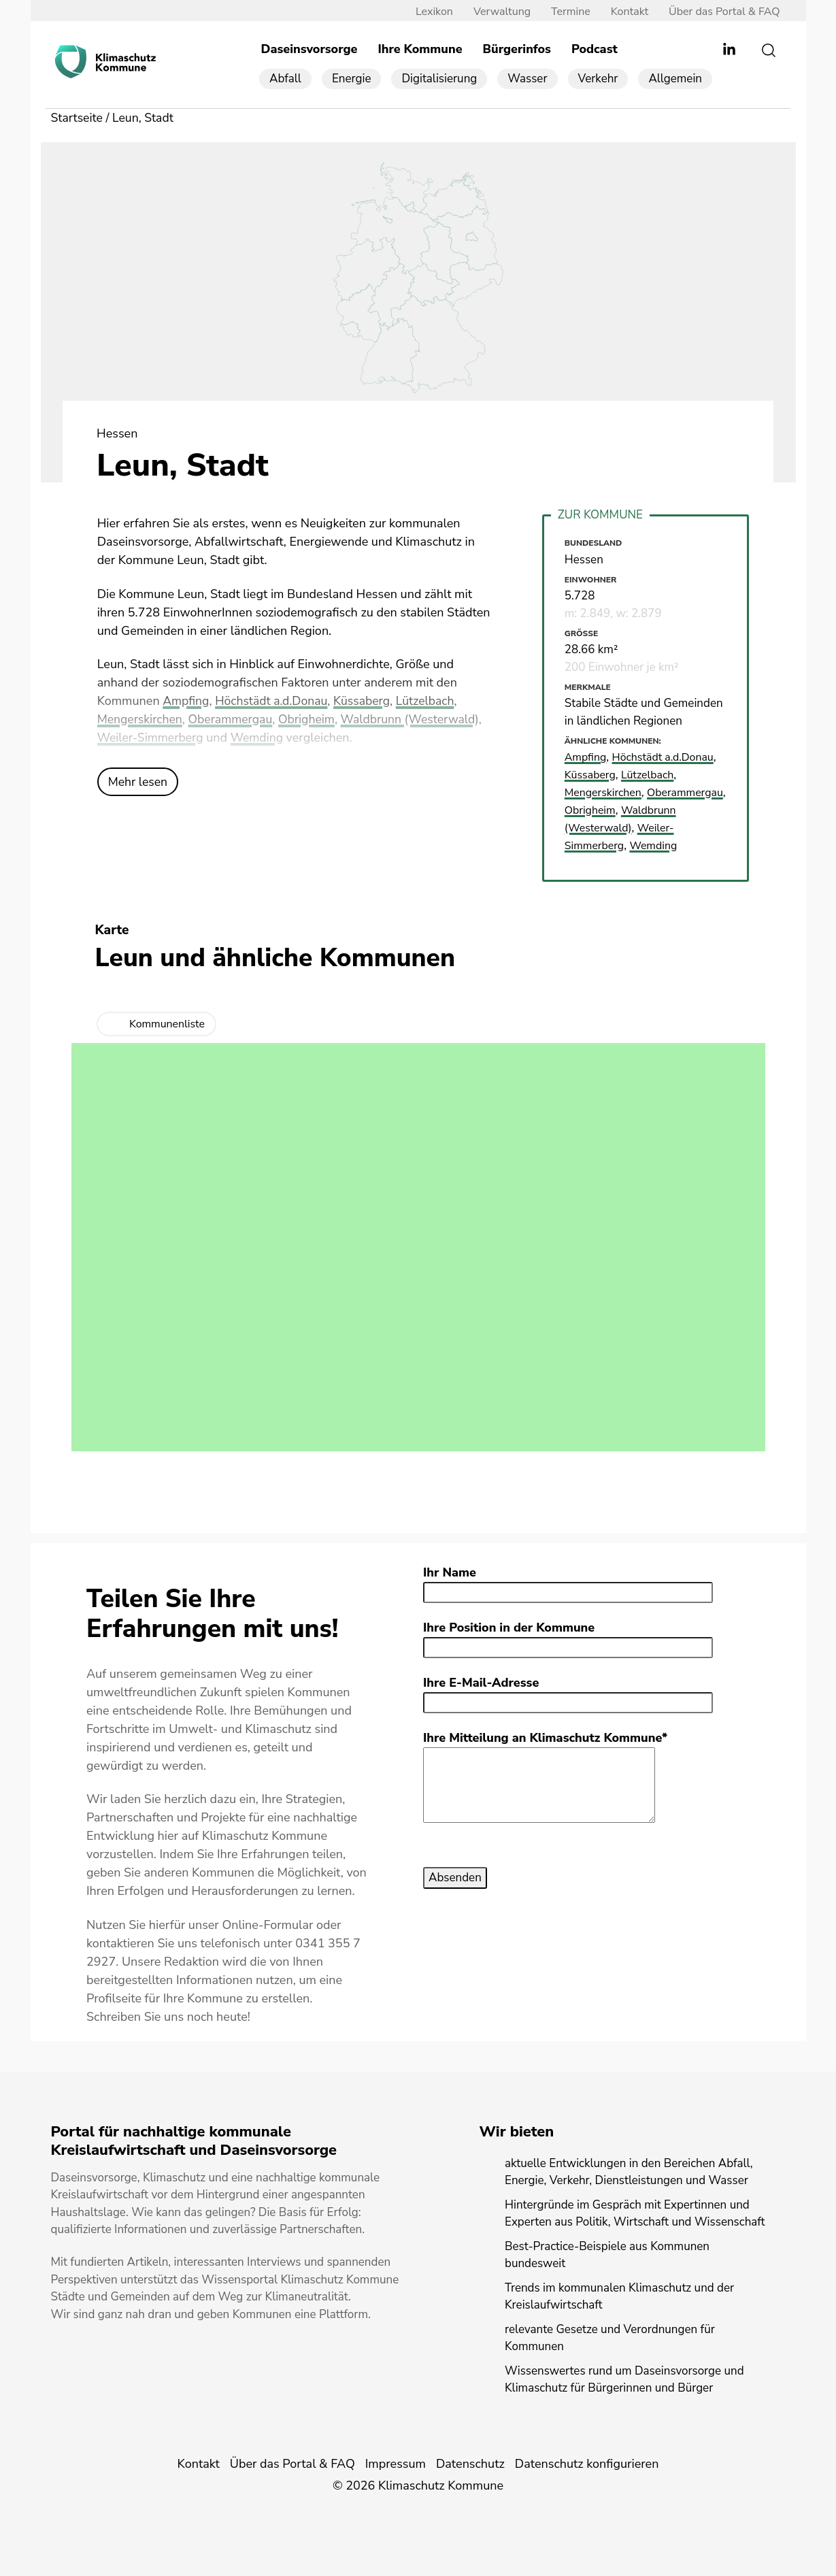 This screenshot has width=836, height=2576. I want to click on Wasser, so click(527, 79).